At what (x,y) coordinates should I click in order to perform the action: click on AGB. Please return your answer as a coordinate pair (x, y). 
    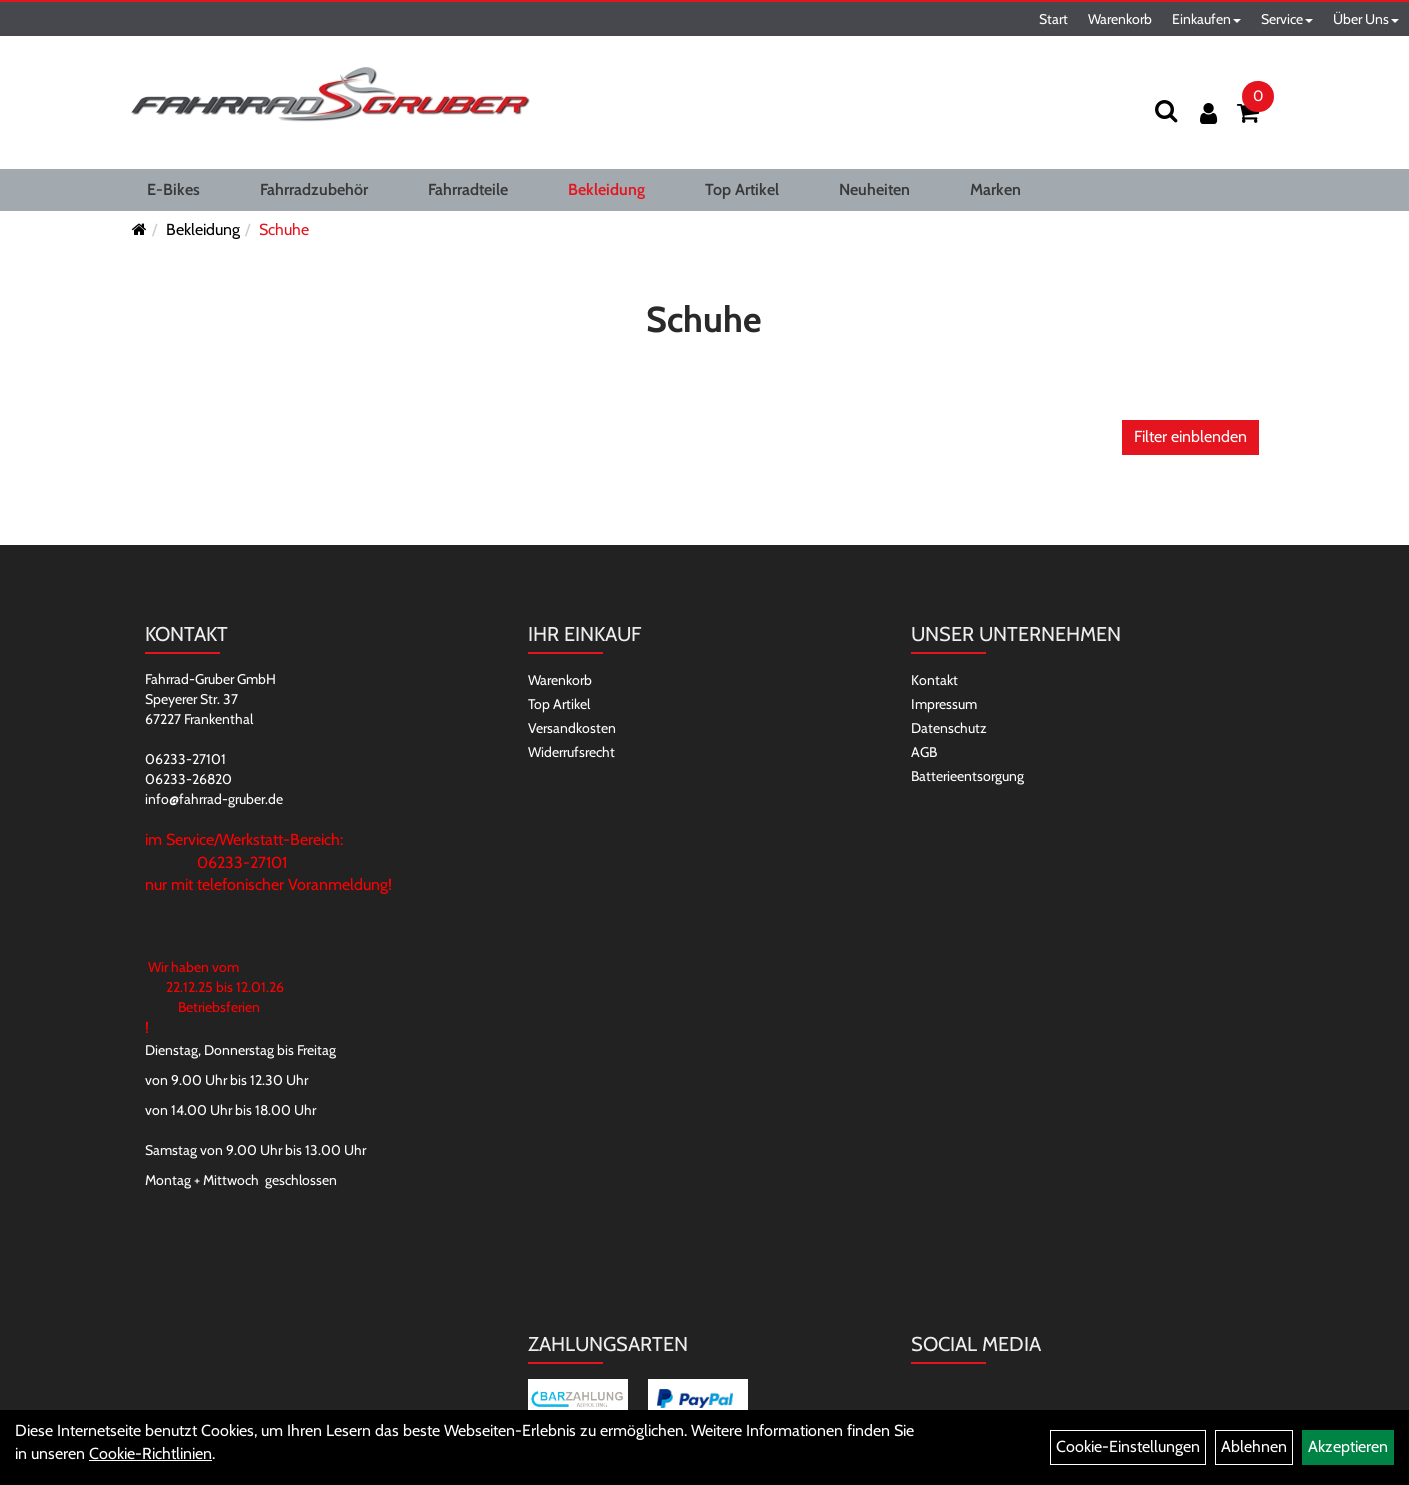
    Looking at the image, I should click on (924, 752).